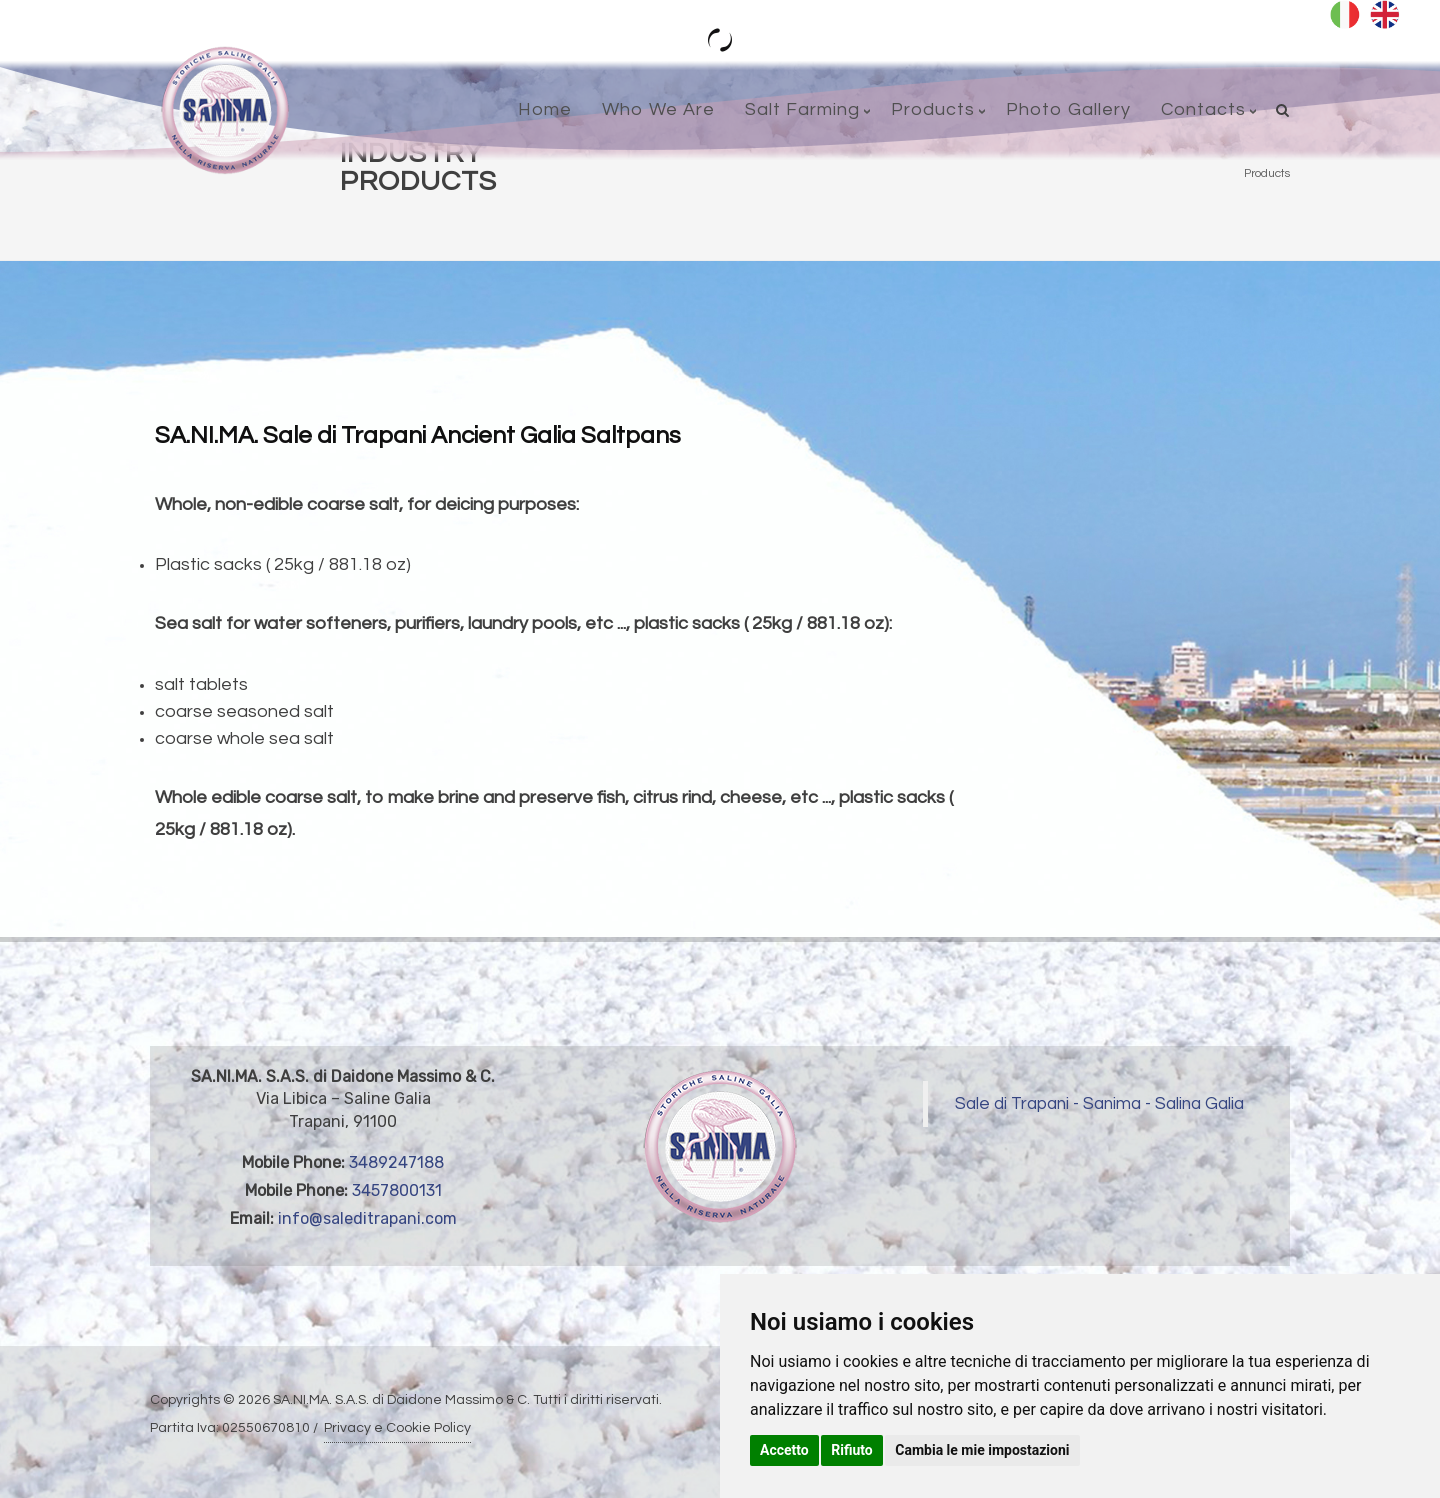 This screenshot has width=1440, height=1498. What do you see at coordinates (933, 109) in the screenshot?
I see `Products` at bounding box center [933, 109].